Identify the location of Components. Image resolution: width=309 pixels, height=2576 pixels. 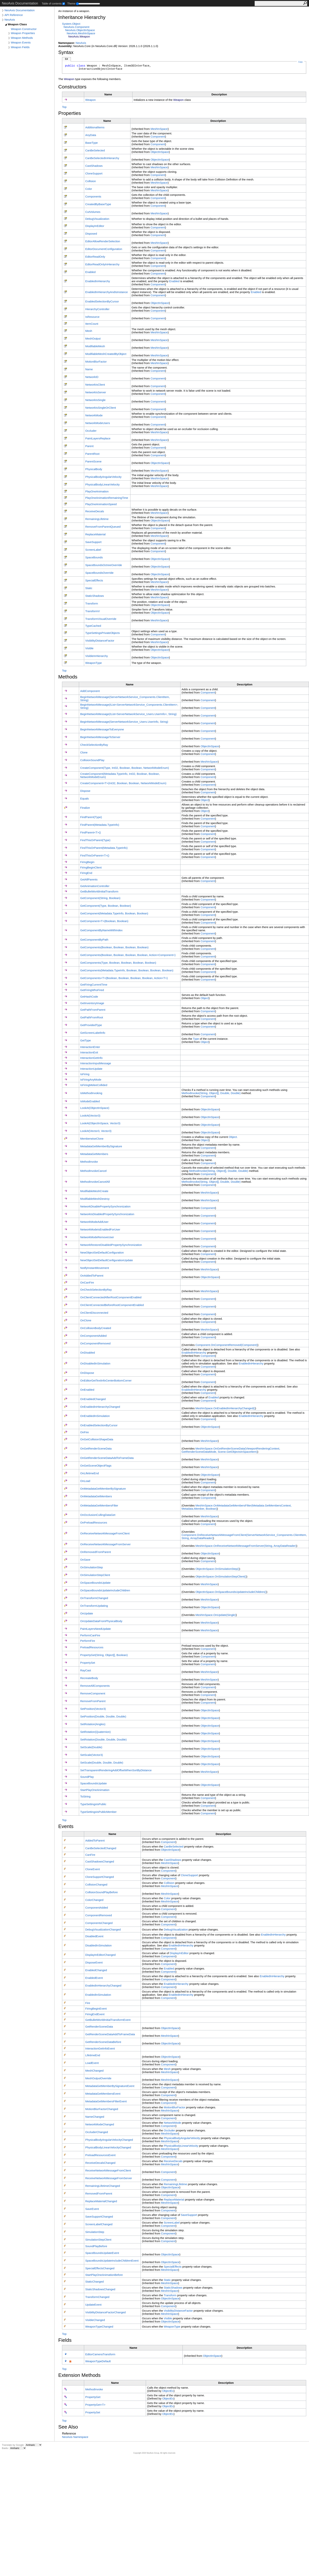
(93, 196).